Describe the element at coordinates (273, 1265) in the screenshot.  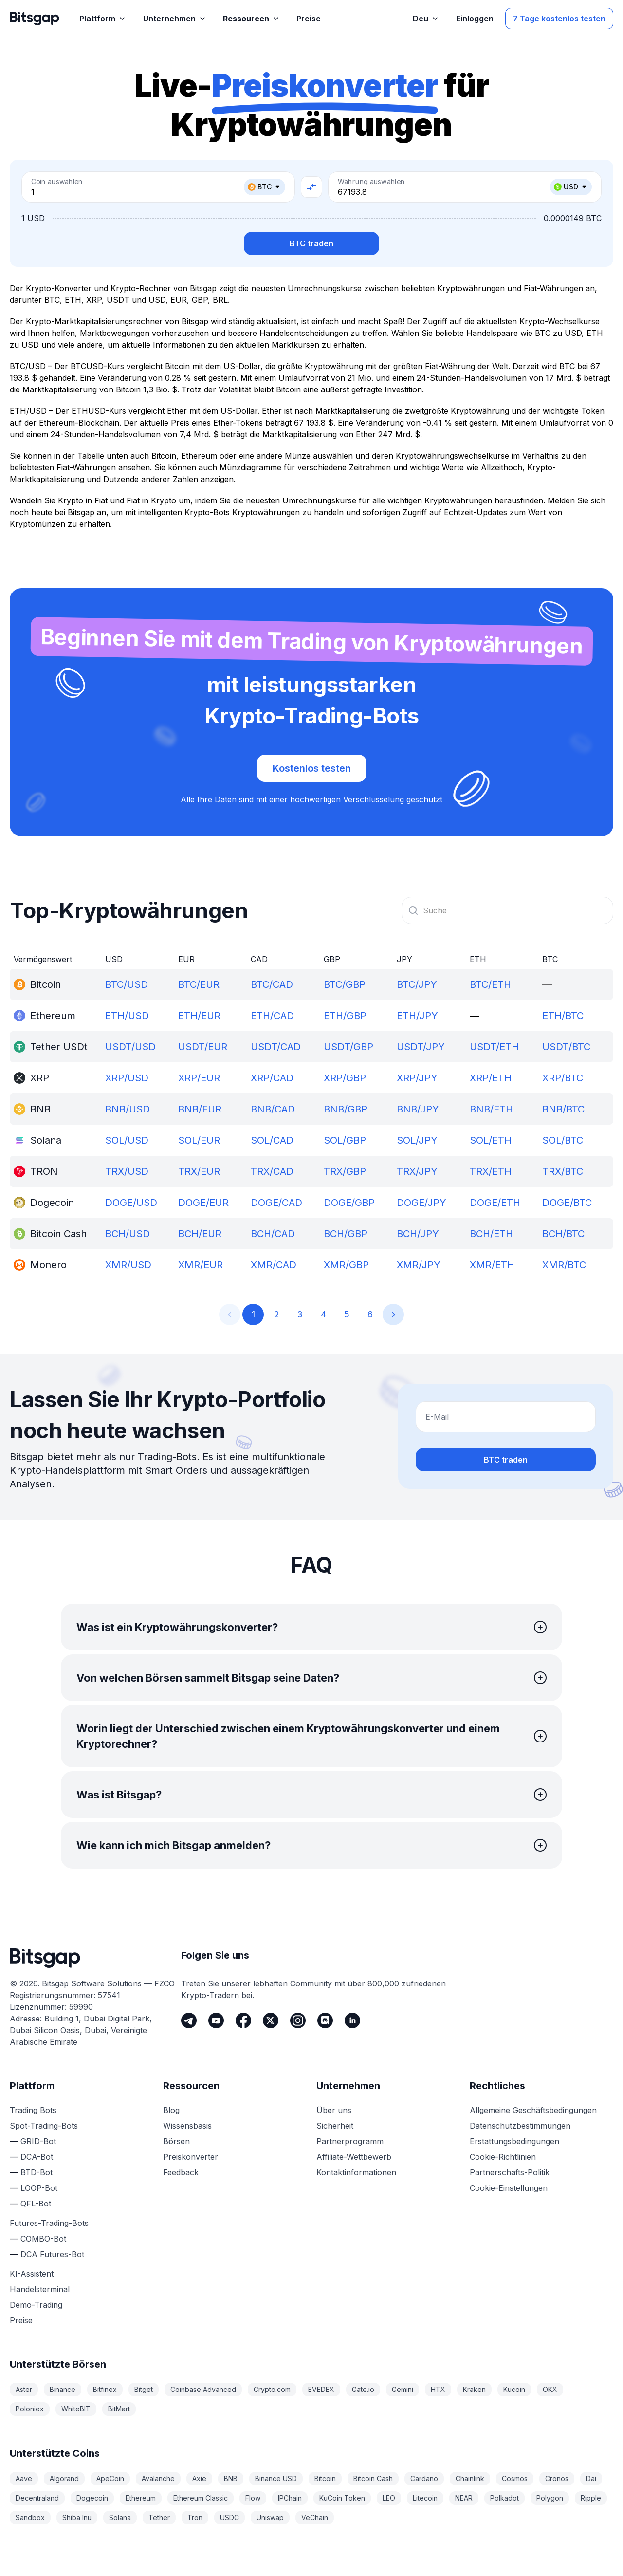
I see `XMR/CAD` at that location.